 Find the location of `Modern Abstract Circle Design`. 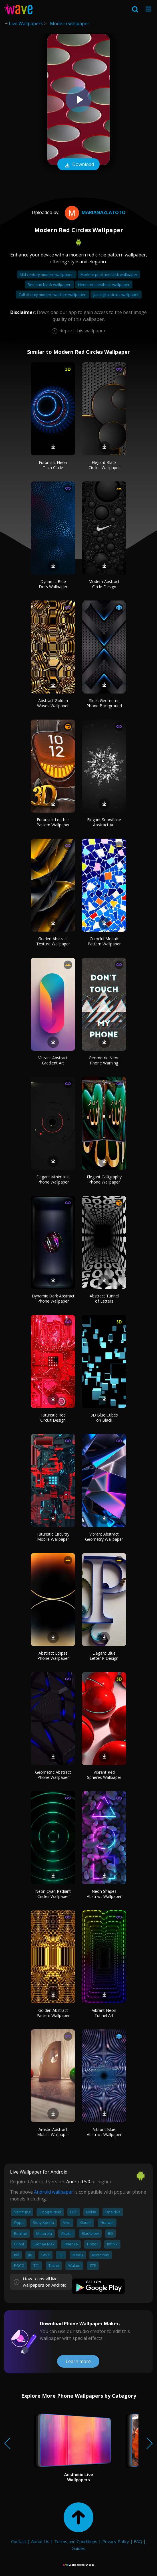

Modern Abstract Circle Design is located at coordinates (104, 584).